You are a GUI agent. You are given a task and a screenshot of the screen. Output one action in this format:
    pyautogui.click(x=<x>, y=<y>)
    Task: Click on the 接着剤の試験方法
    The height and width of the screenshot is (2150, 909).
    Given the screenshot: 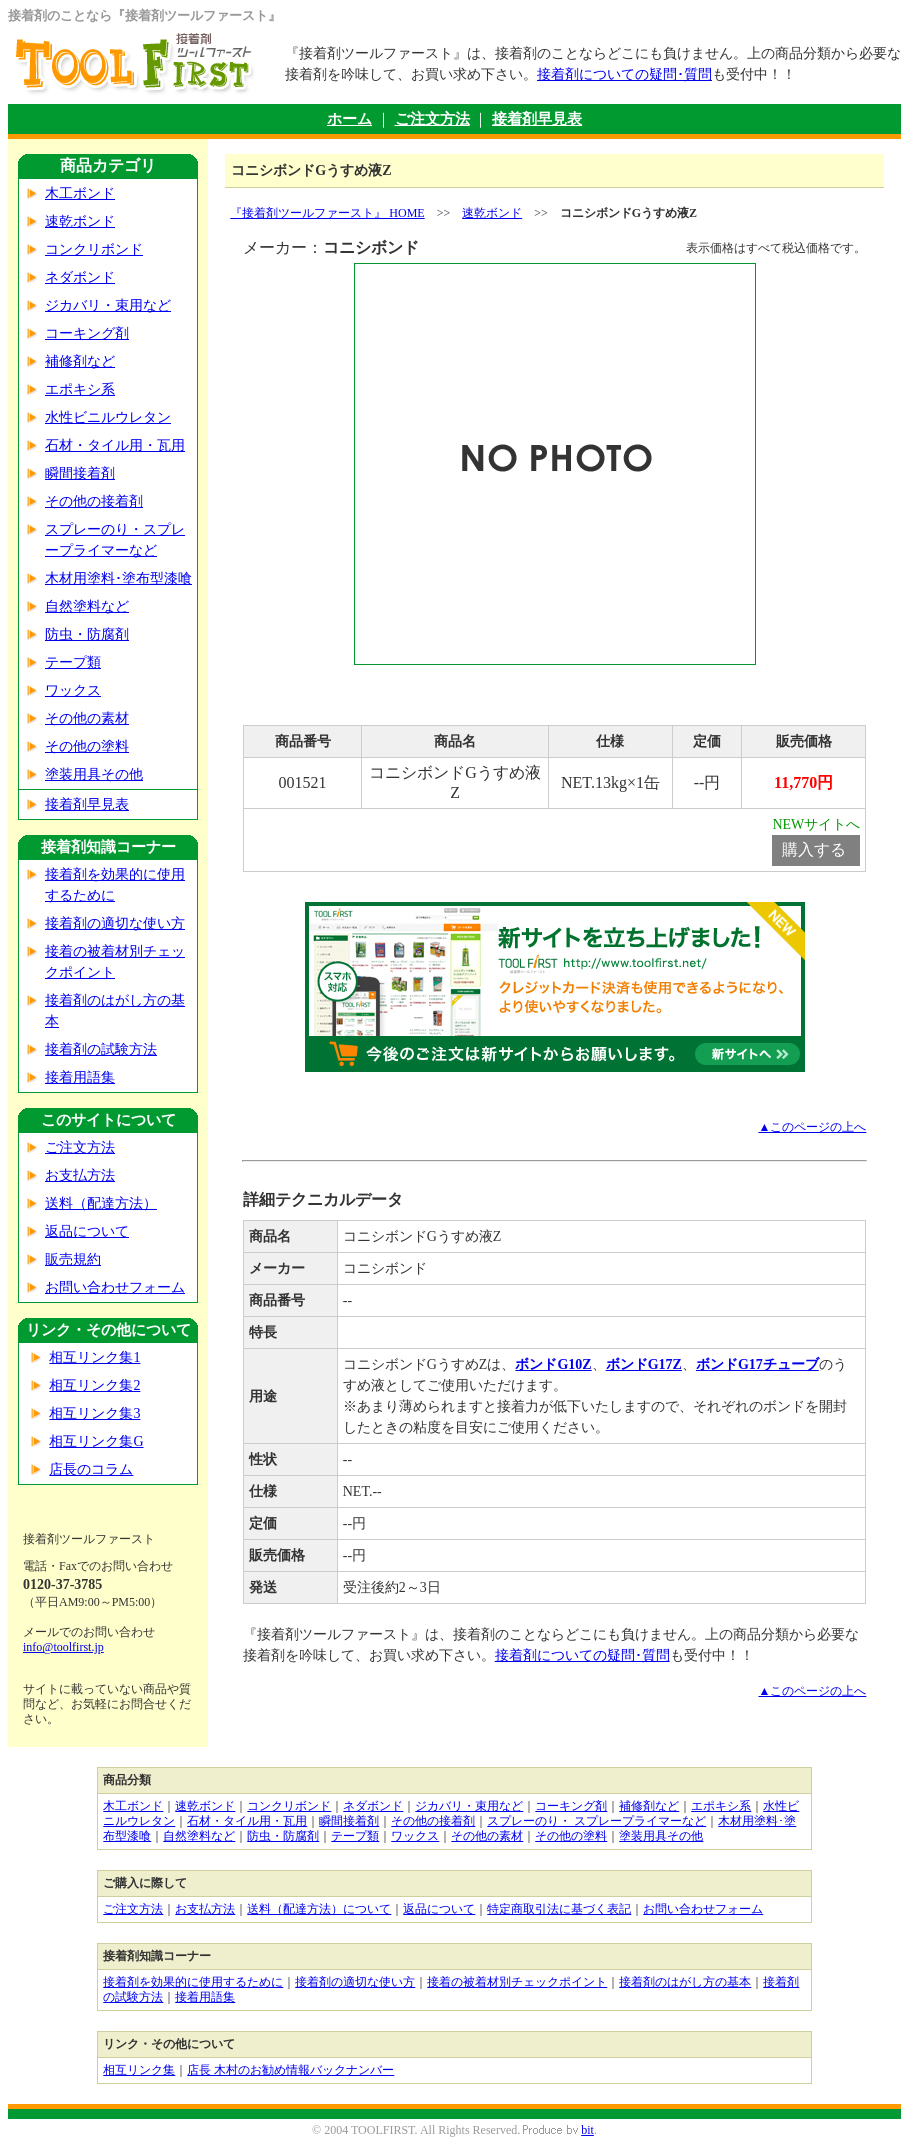 What is the action you would take?
    pyautogui.click(x=101, y=1049)
    